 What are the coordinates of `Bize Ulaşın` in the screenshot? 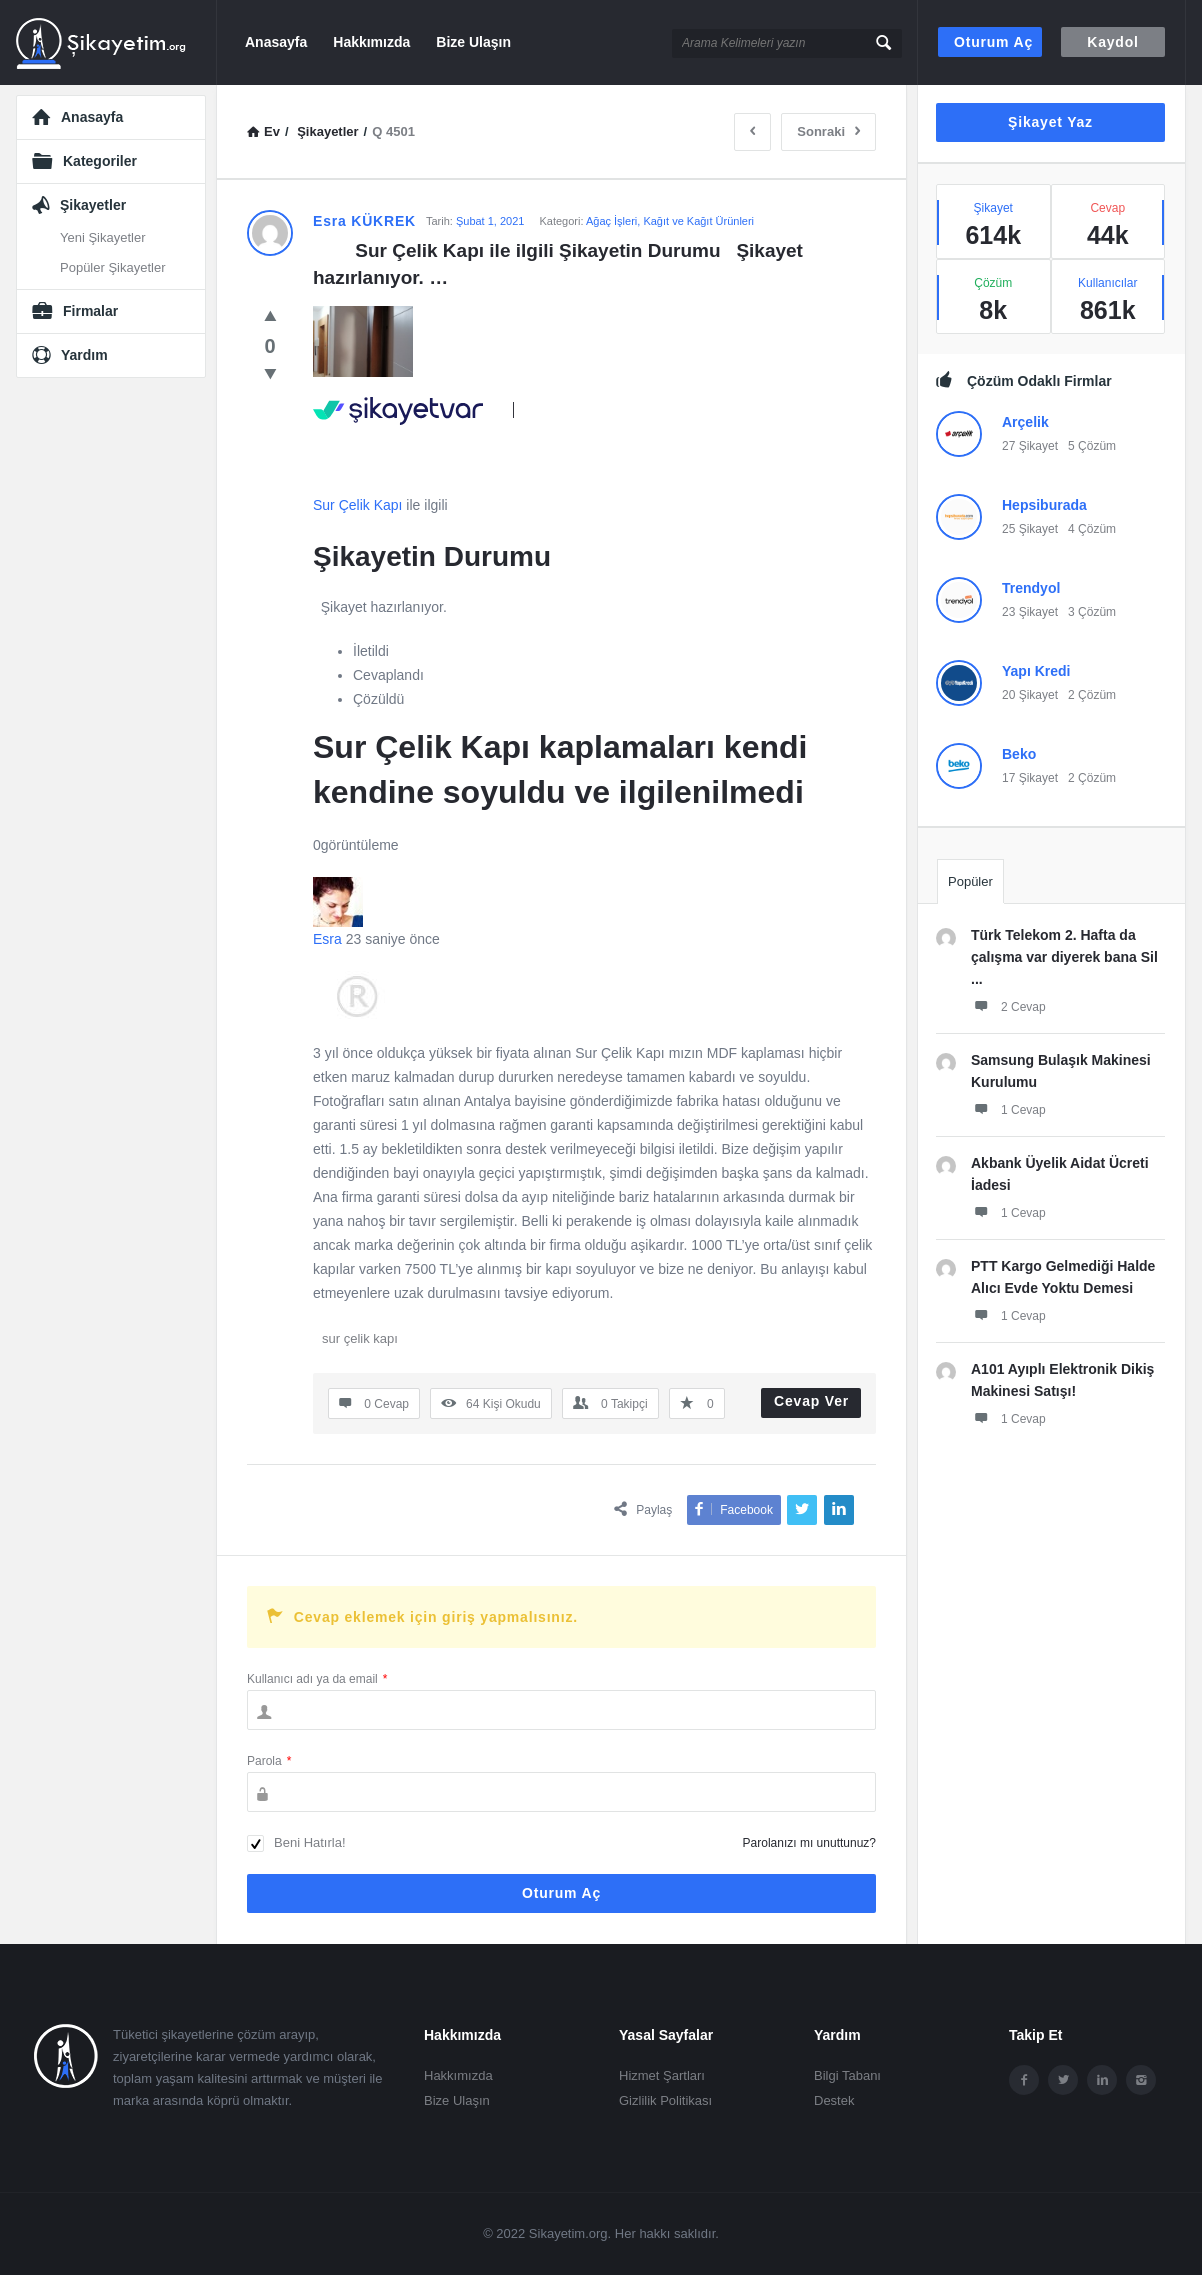 It's located at (473, 42).